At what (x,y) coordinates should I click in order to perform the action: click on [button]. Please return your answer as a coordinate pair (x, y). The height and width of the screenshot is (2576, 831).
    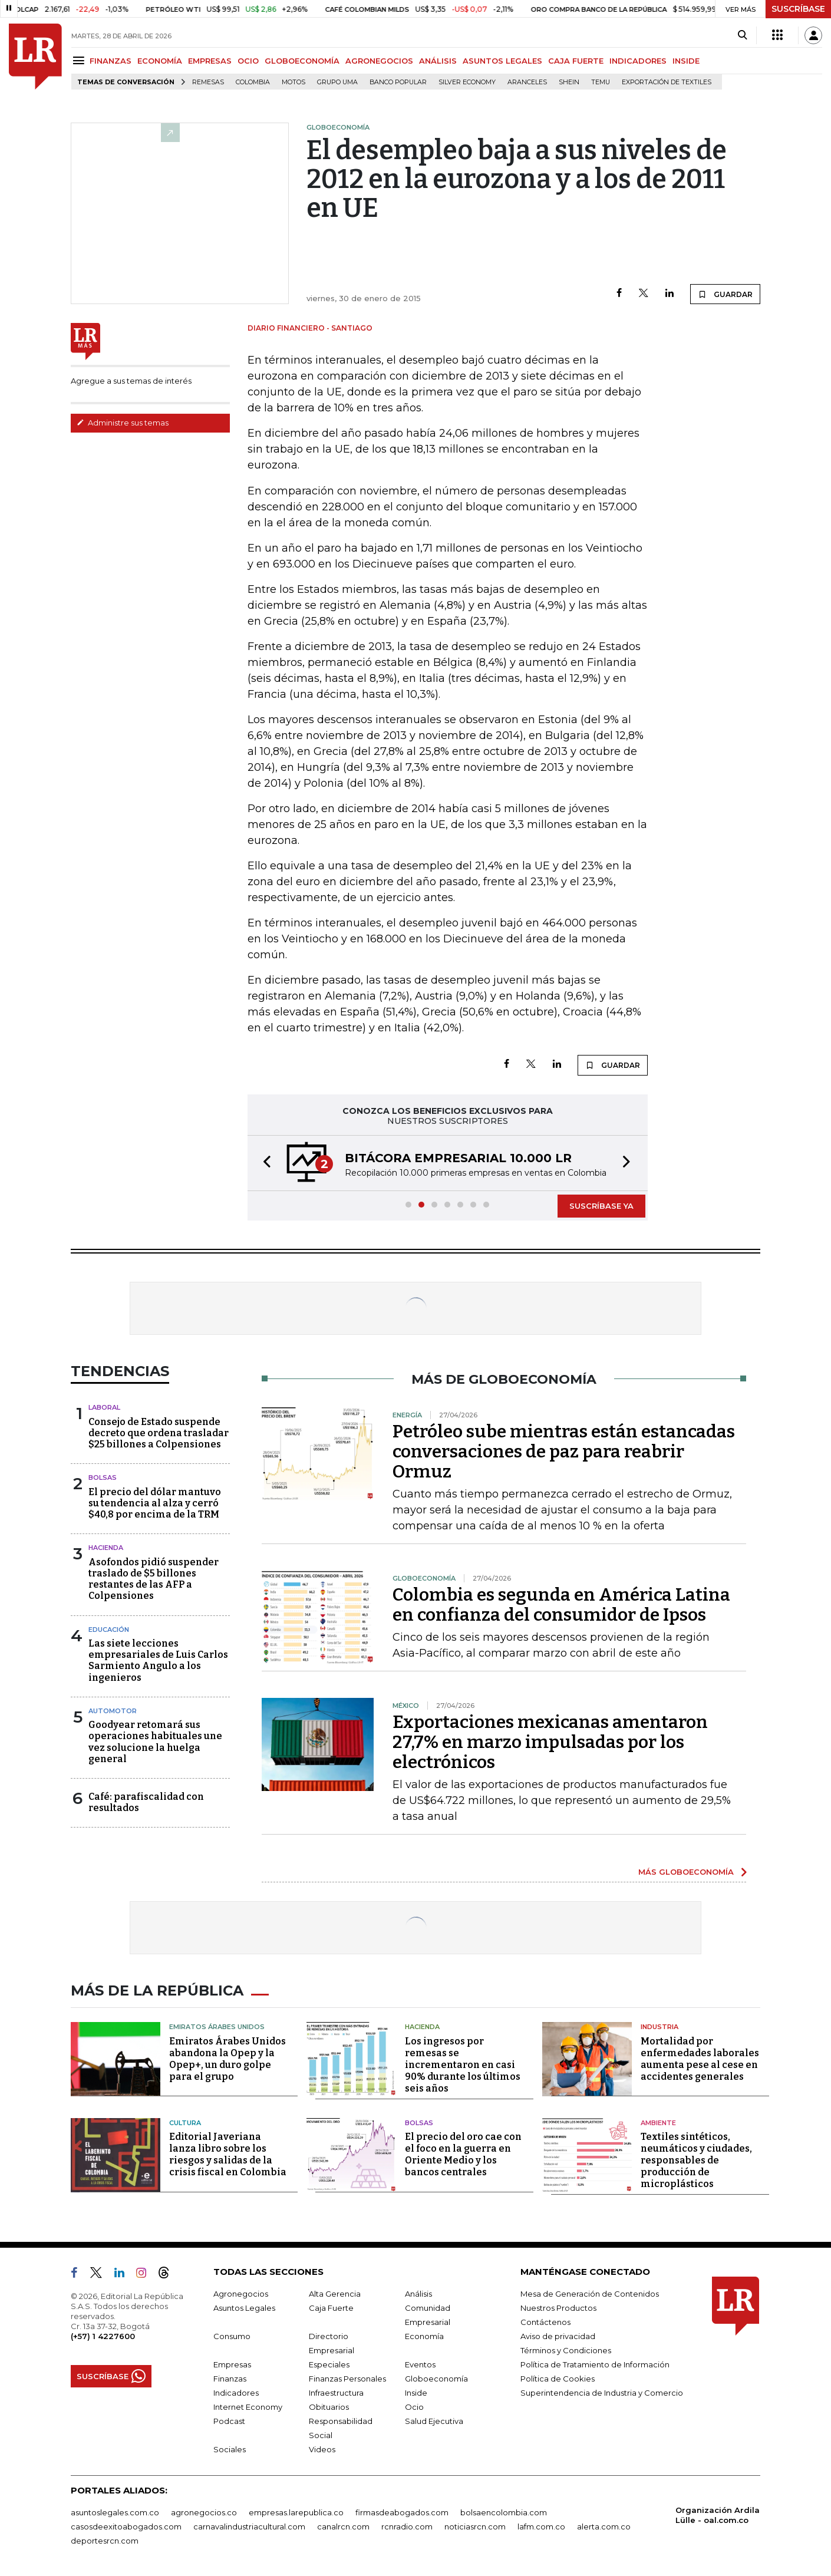
    Looking at the image, I should click on (263, 1163).